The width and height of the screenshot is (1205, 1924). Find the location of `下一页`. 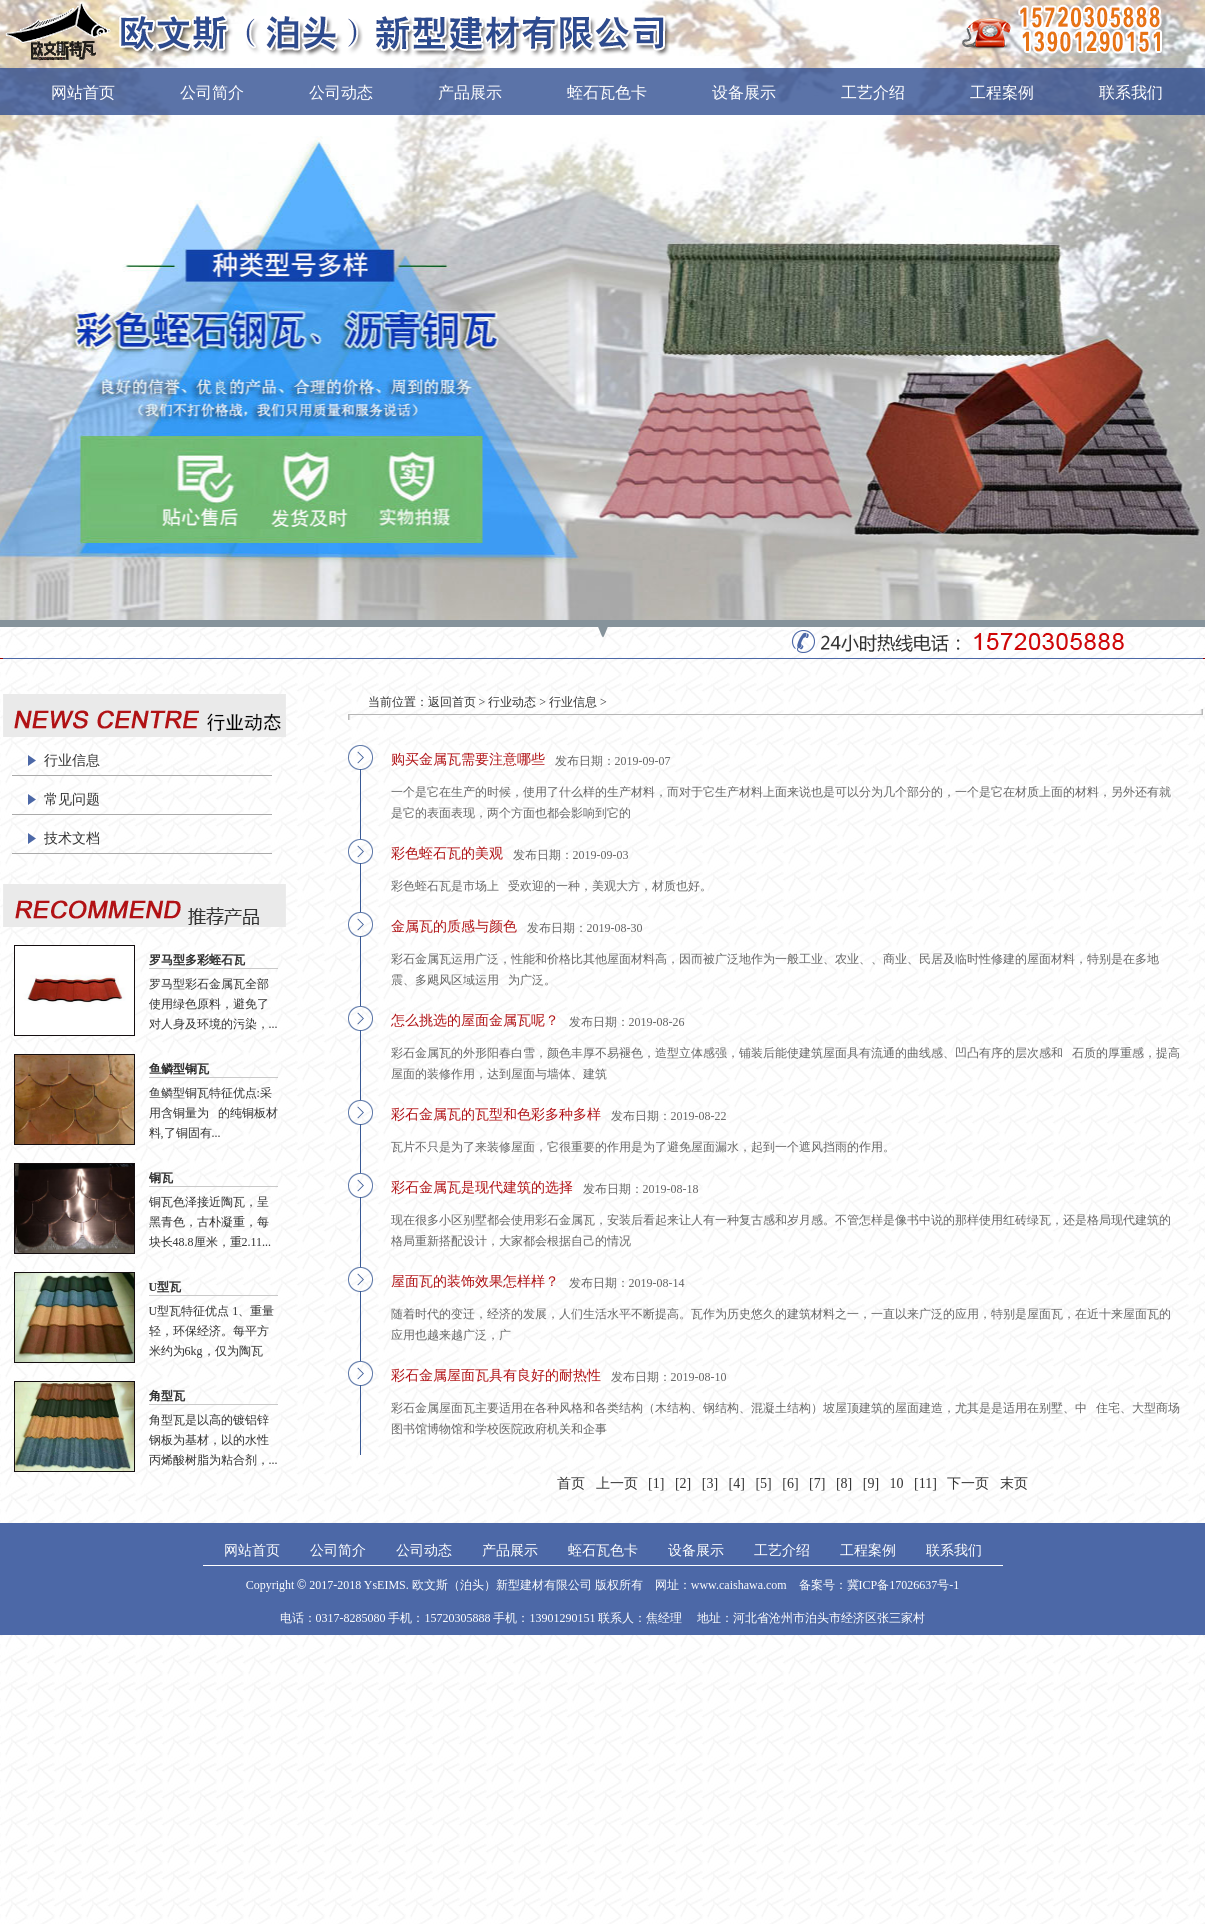

下一页 is located at coordinates (968, 1483).